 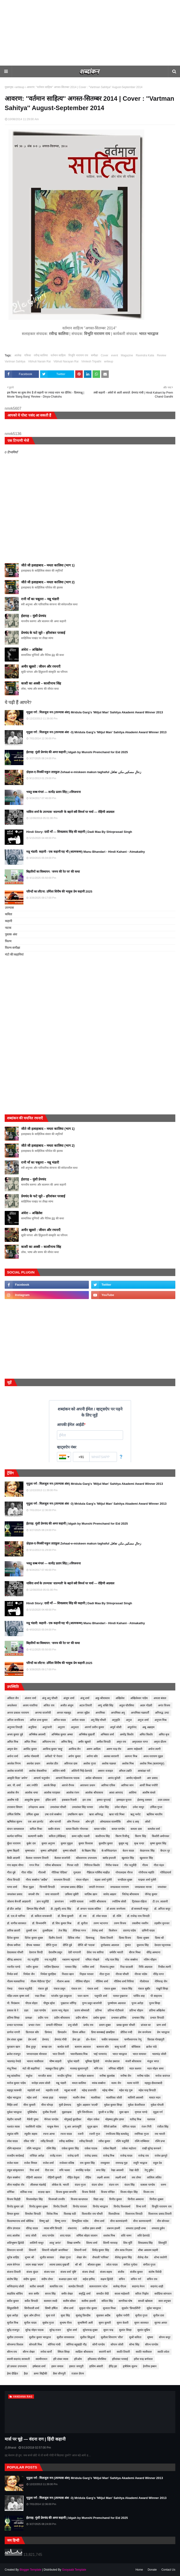 I want to click on बासु चटर्जी, so click(x=120, y=2046).